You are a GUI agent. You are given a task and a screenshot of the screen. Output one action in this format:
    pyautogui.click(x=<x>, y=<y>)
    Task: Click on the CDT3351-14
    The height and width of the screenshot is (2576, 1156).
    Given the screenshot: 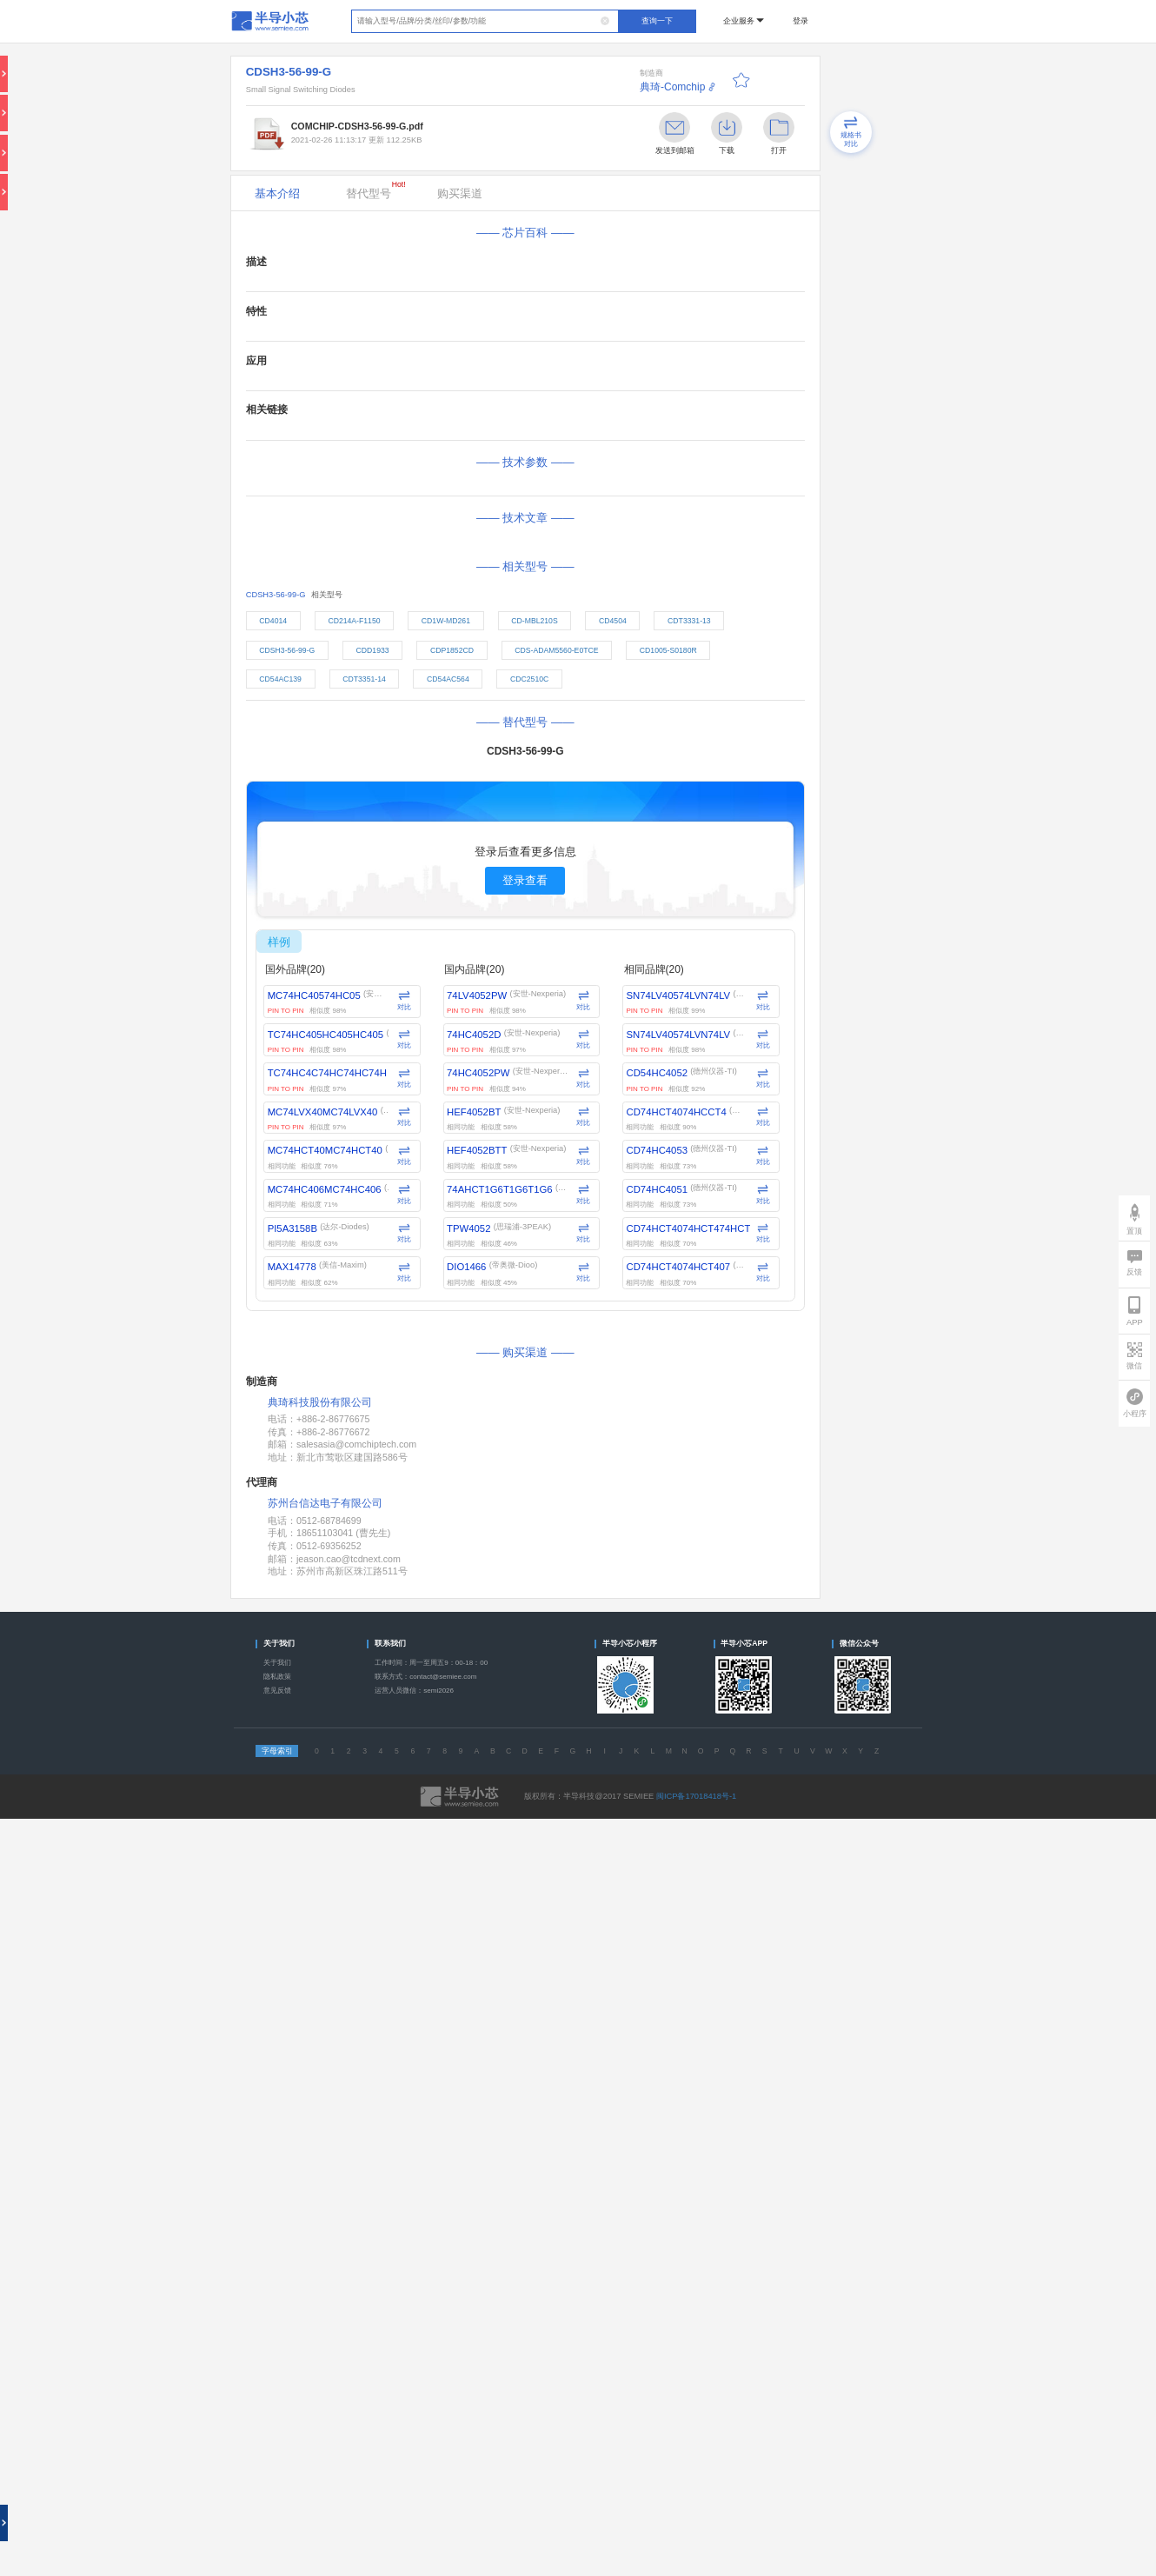 What is the action you would take?
    pyautogui.click(x=364, y=679)
    